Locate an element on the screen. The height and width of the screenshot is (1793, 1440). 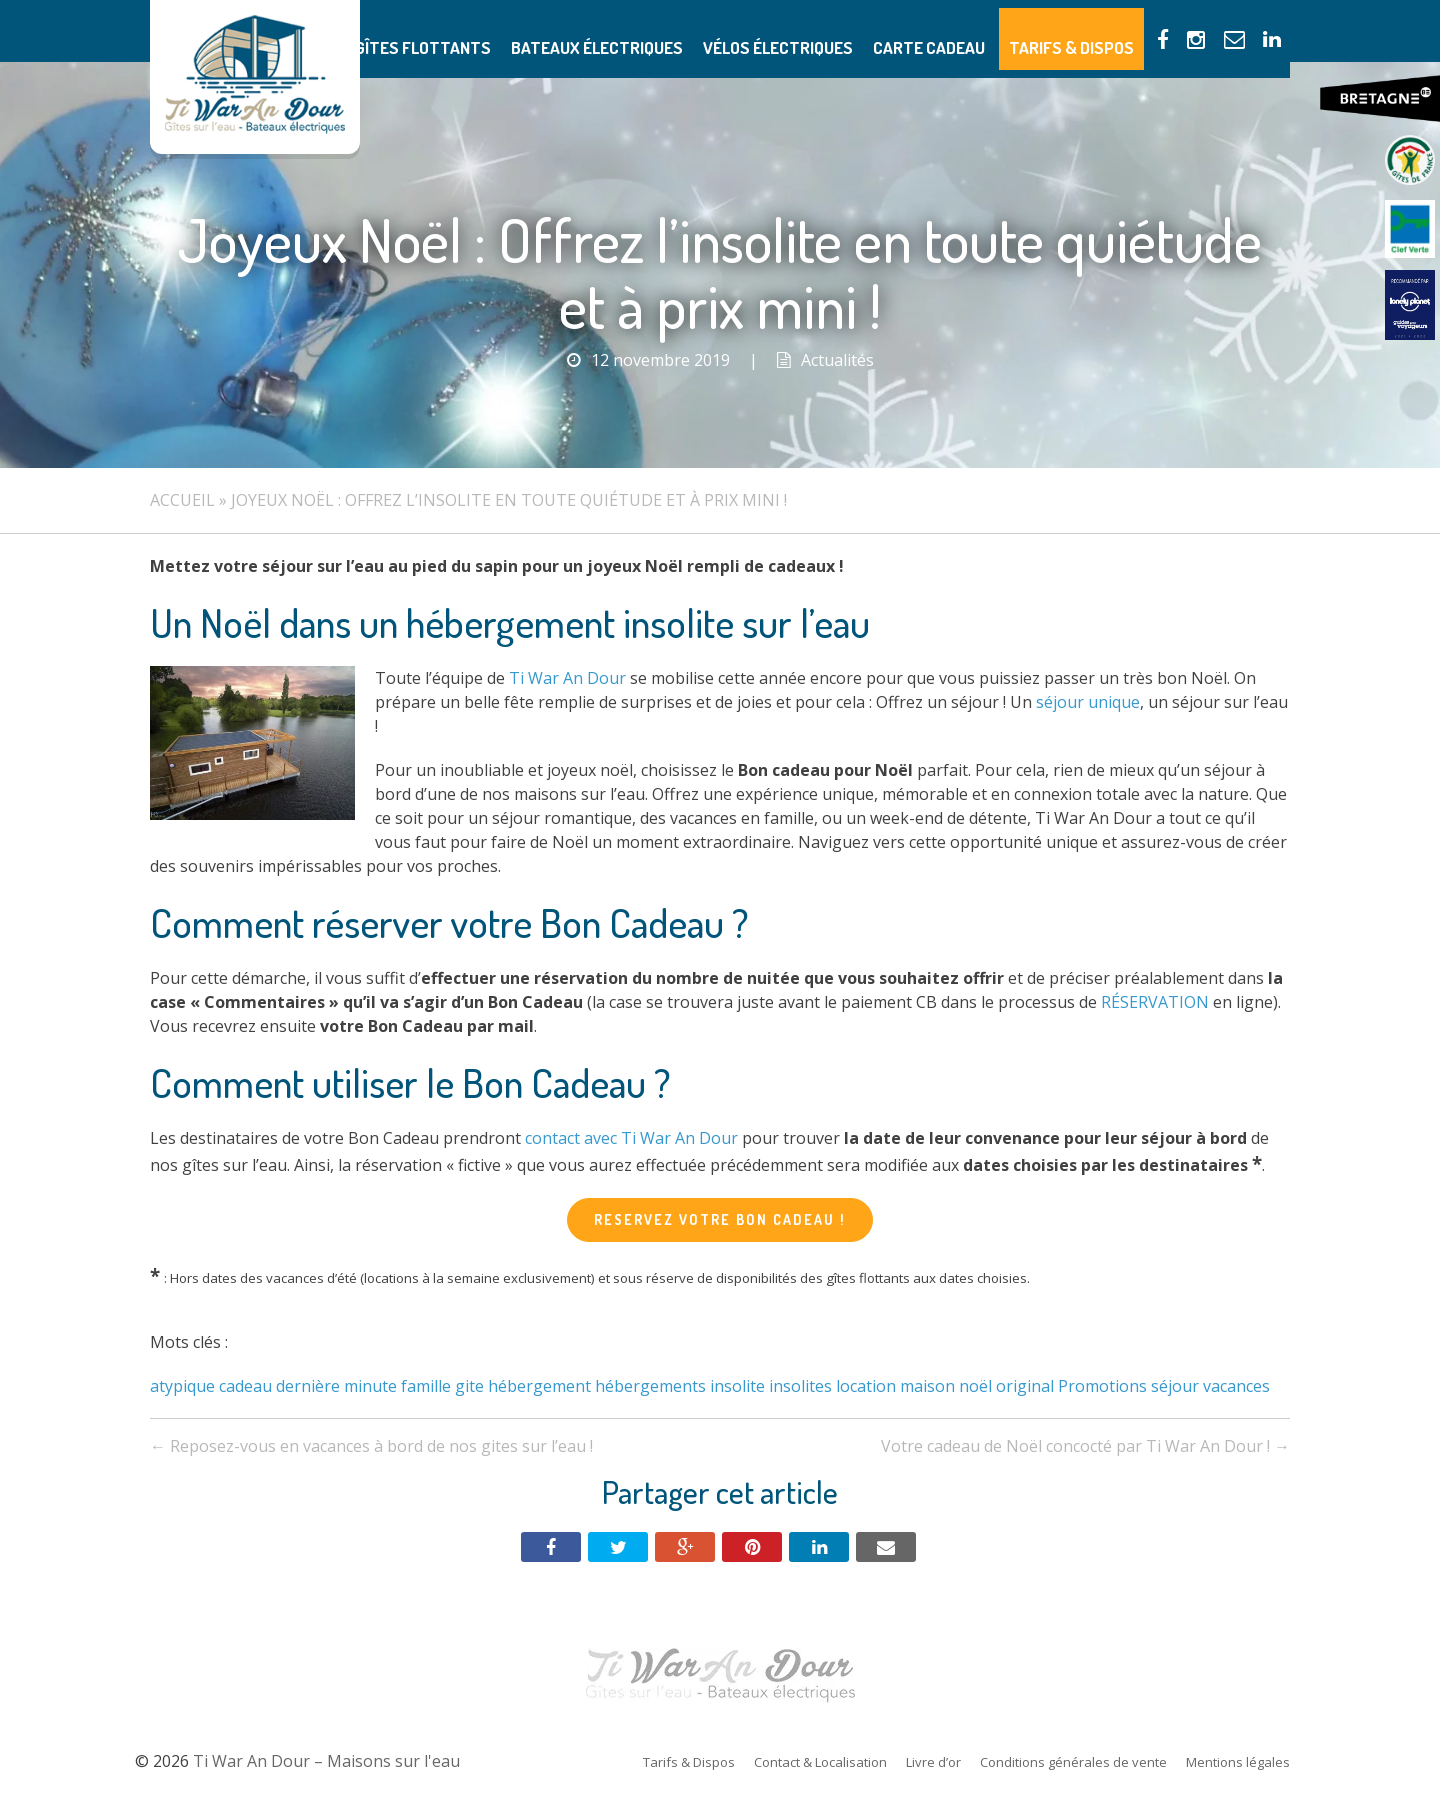
noël is located at coordinates (975, 1386).